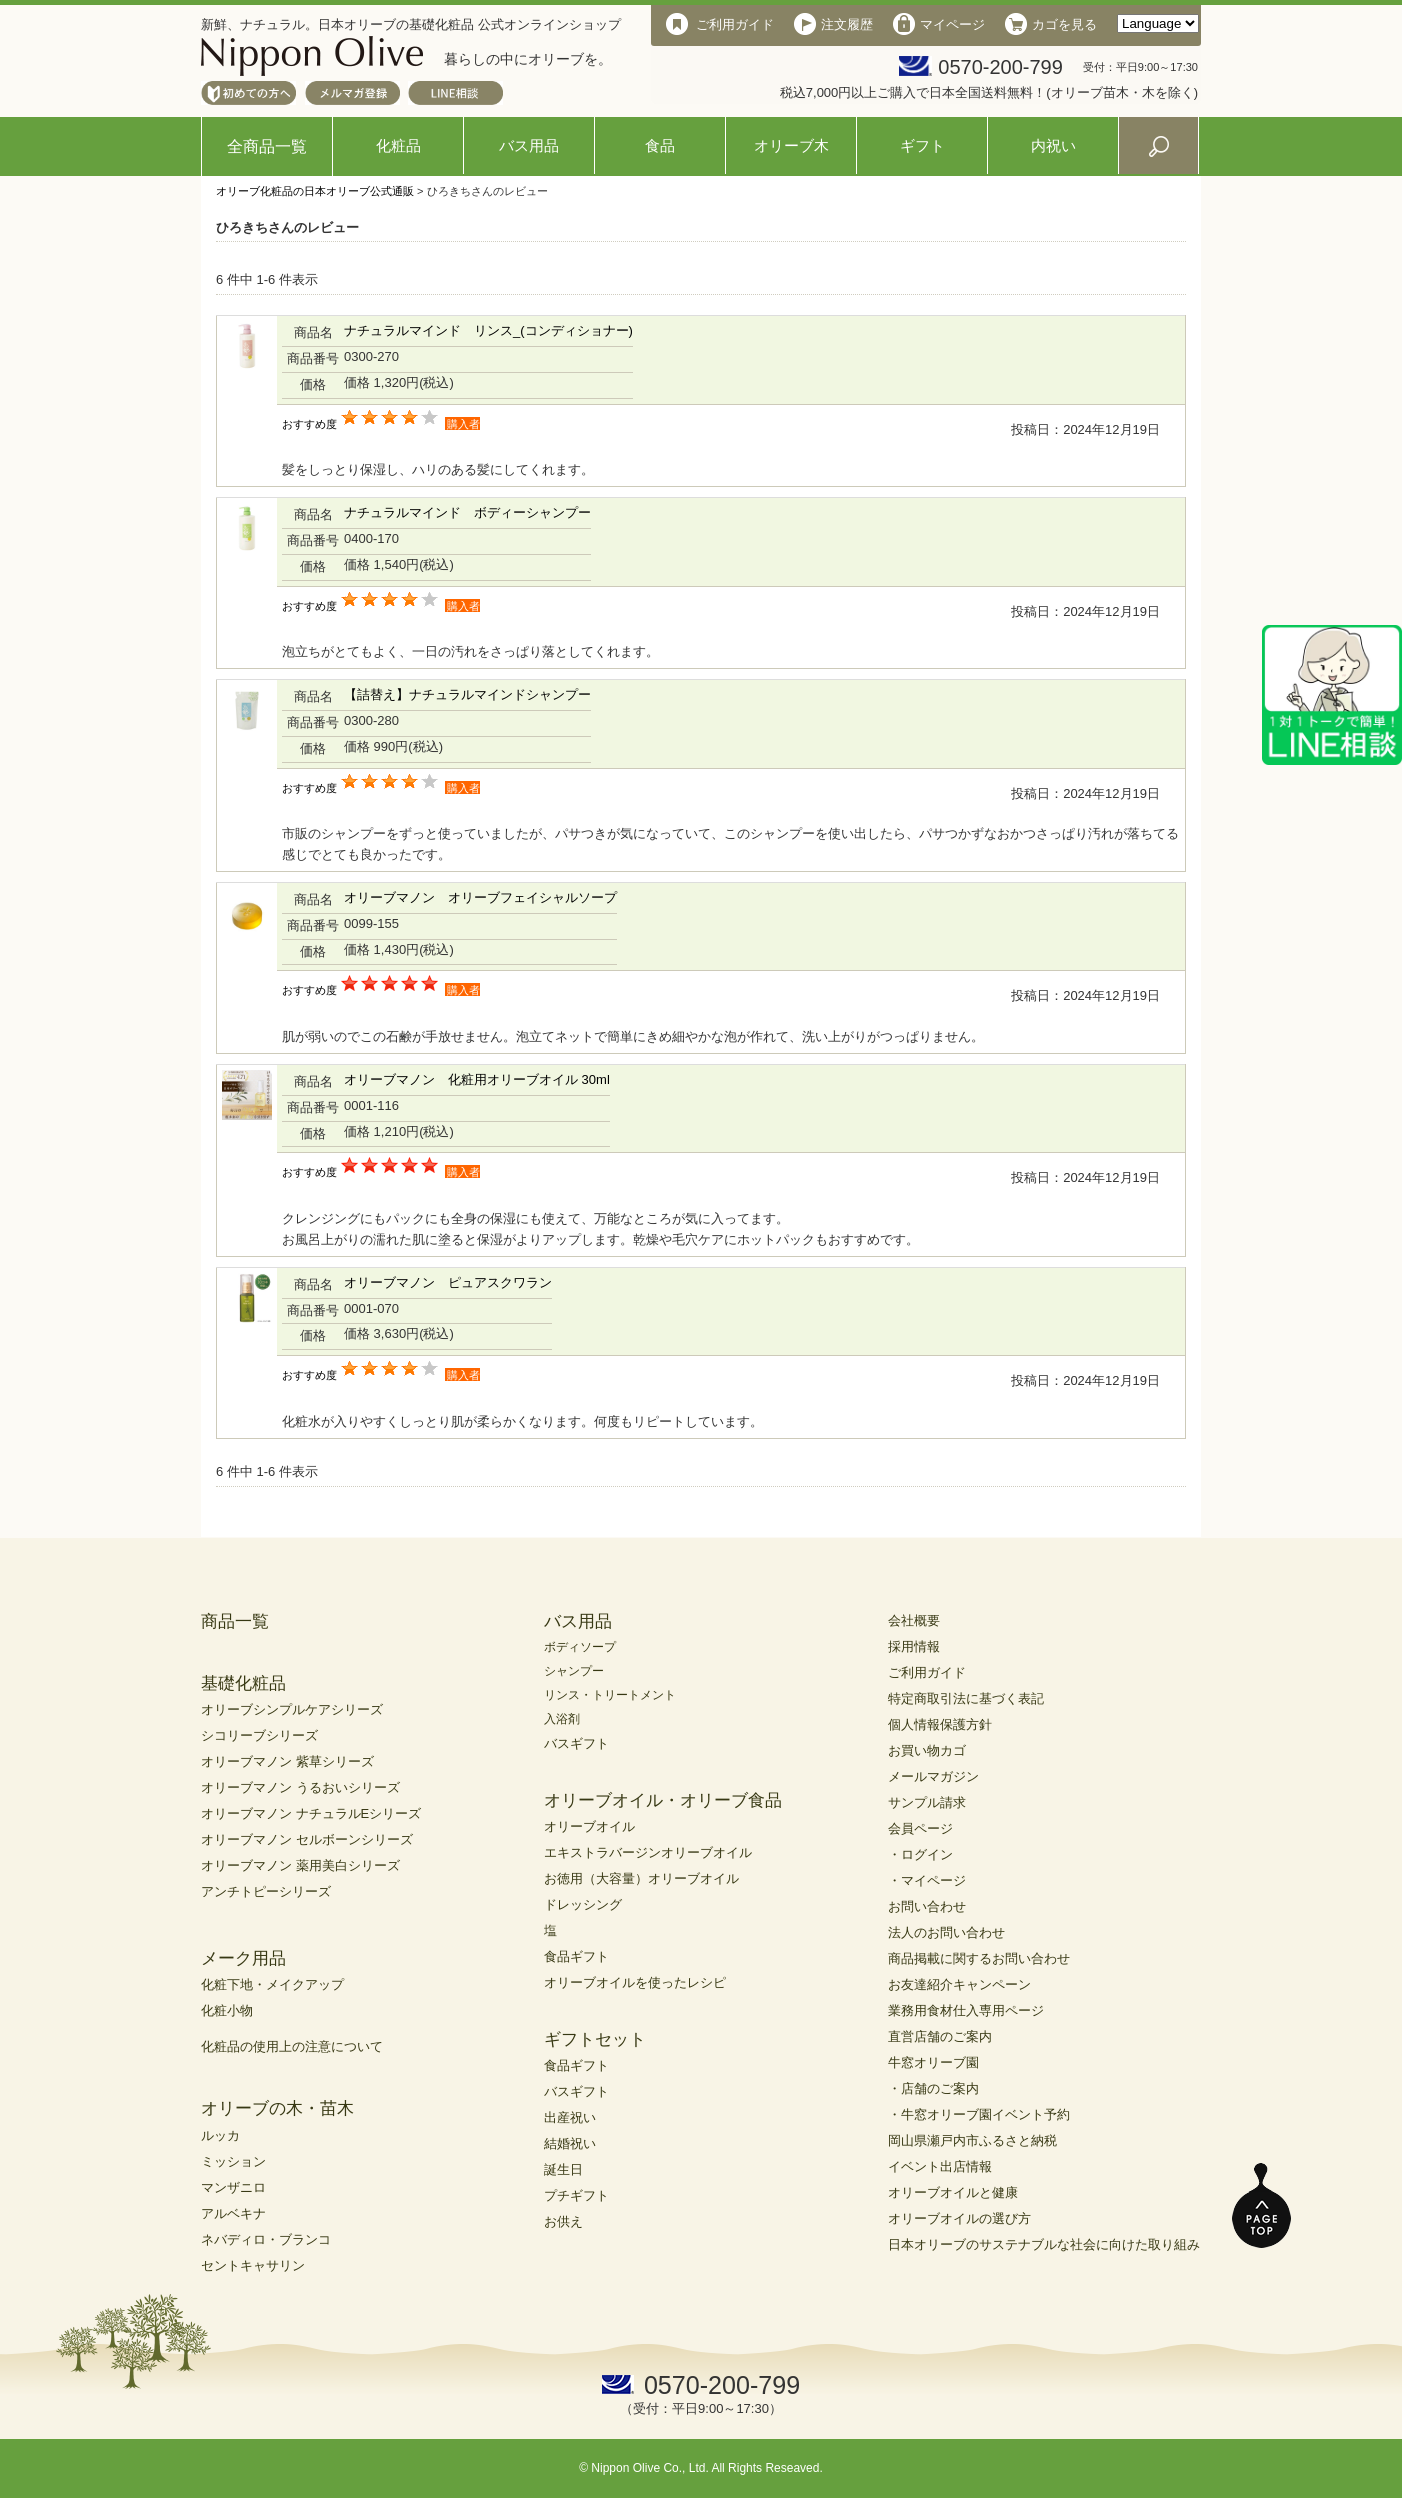  What do you see at coordinates (927, 1672) in the screenshot?
I see `ご利用ガイド` at bounding box center [927, 1672].